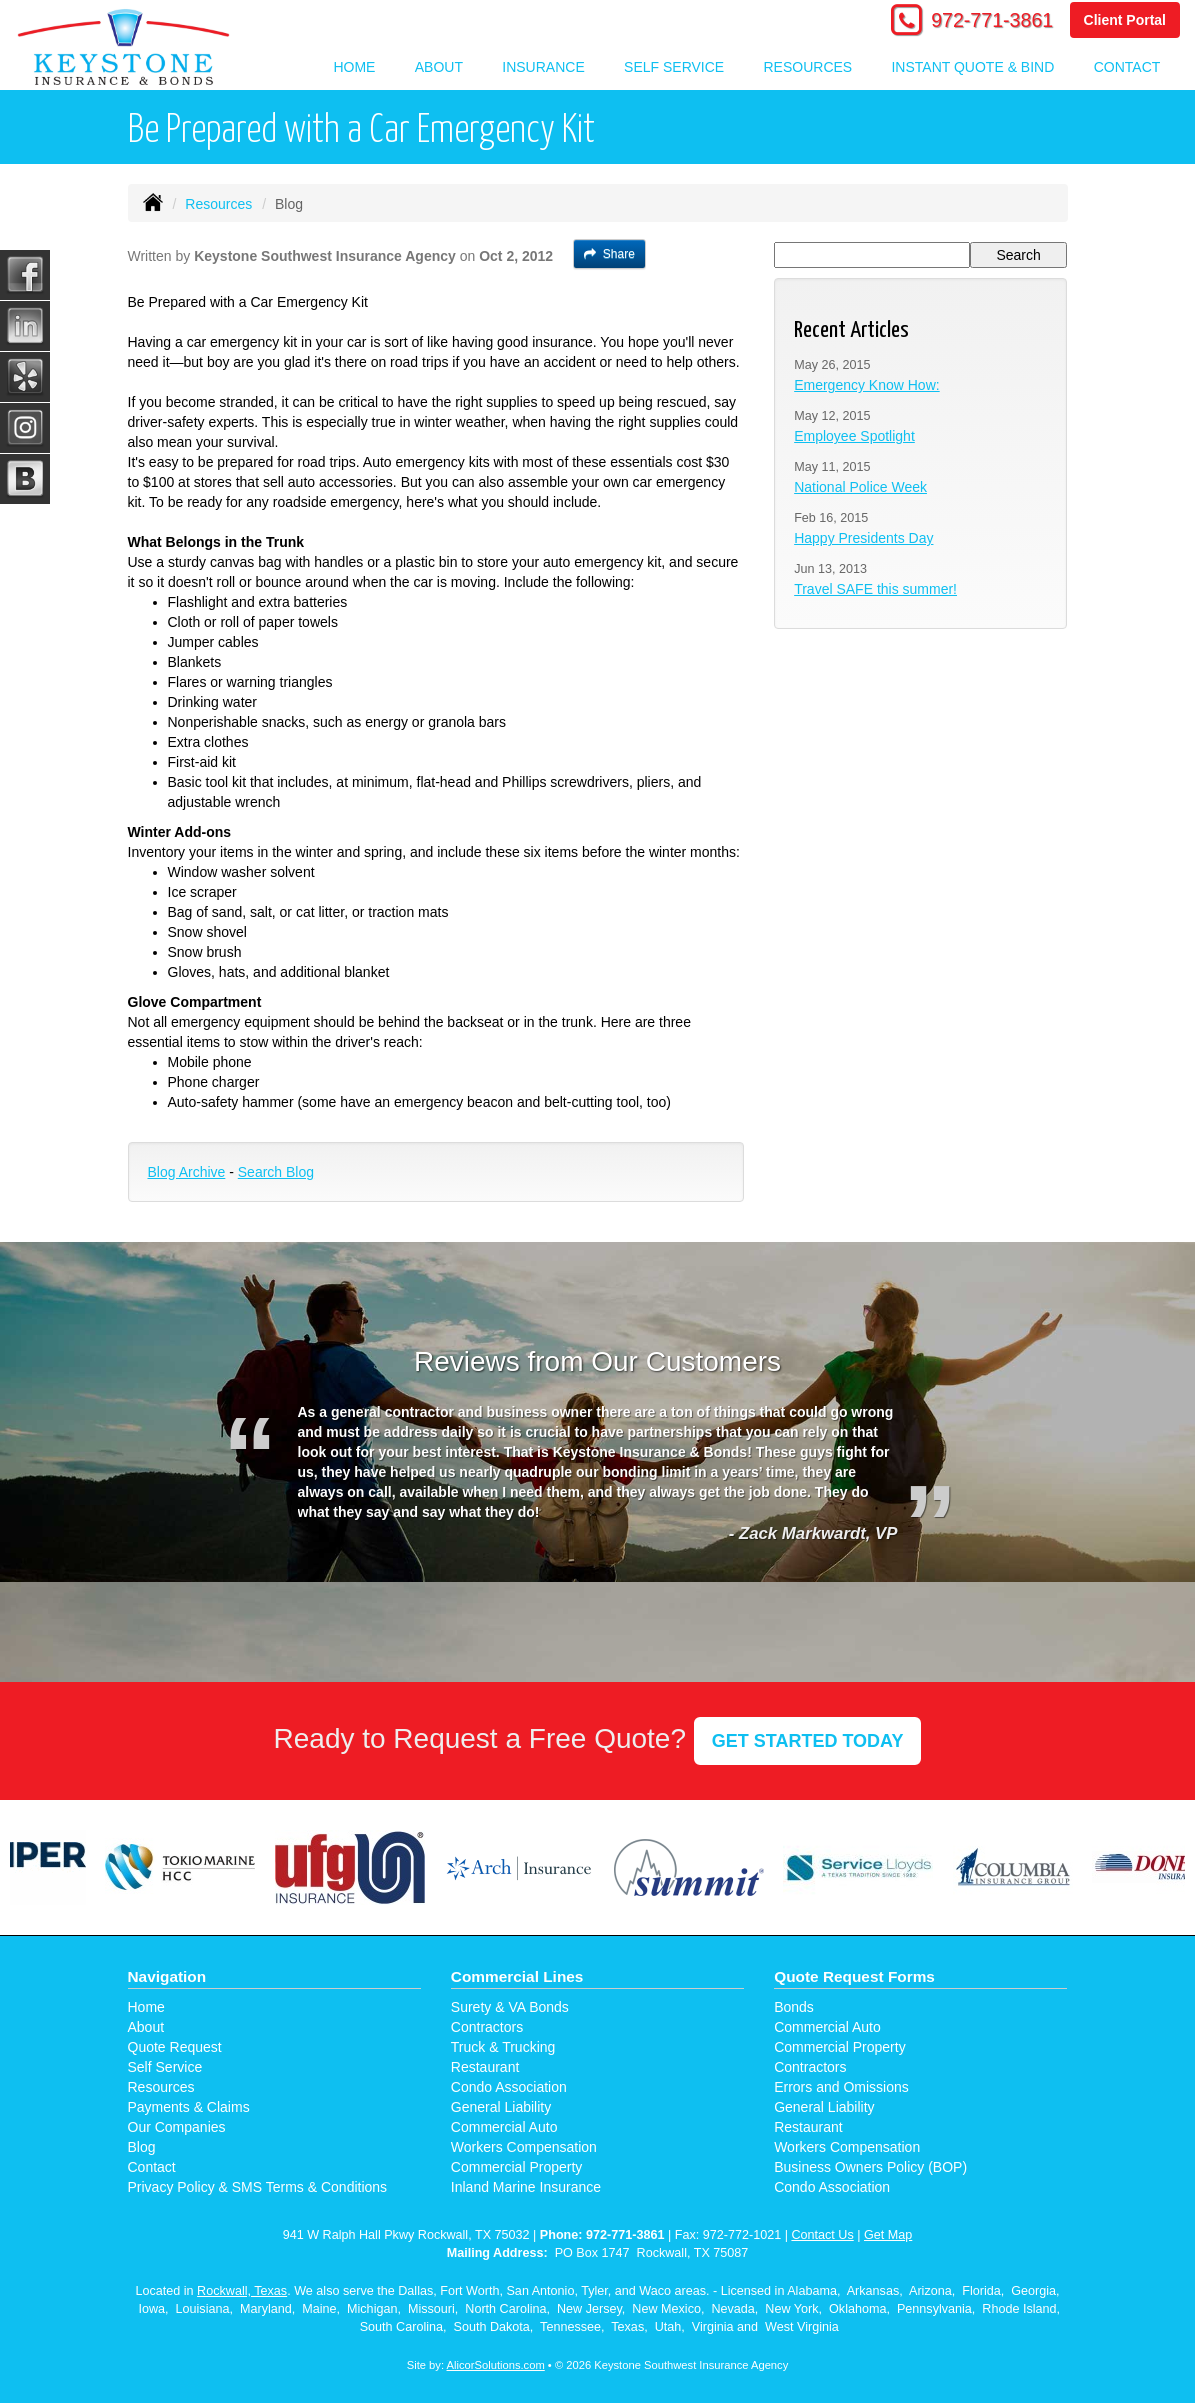 The width and height of the screenshot is (1195, 2403). I want to click on Insurance [button], so click(543, 67).